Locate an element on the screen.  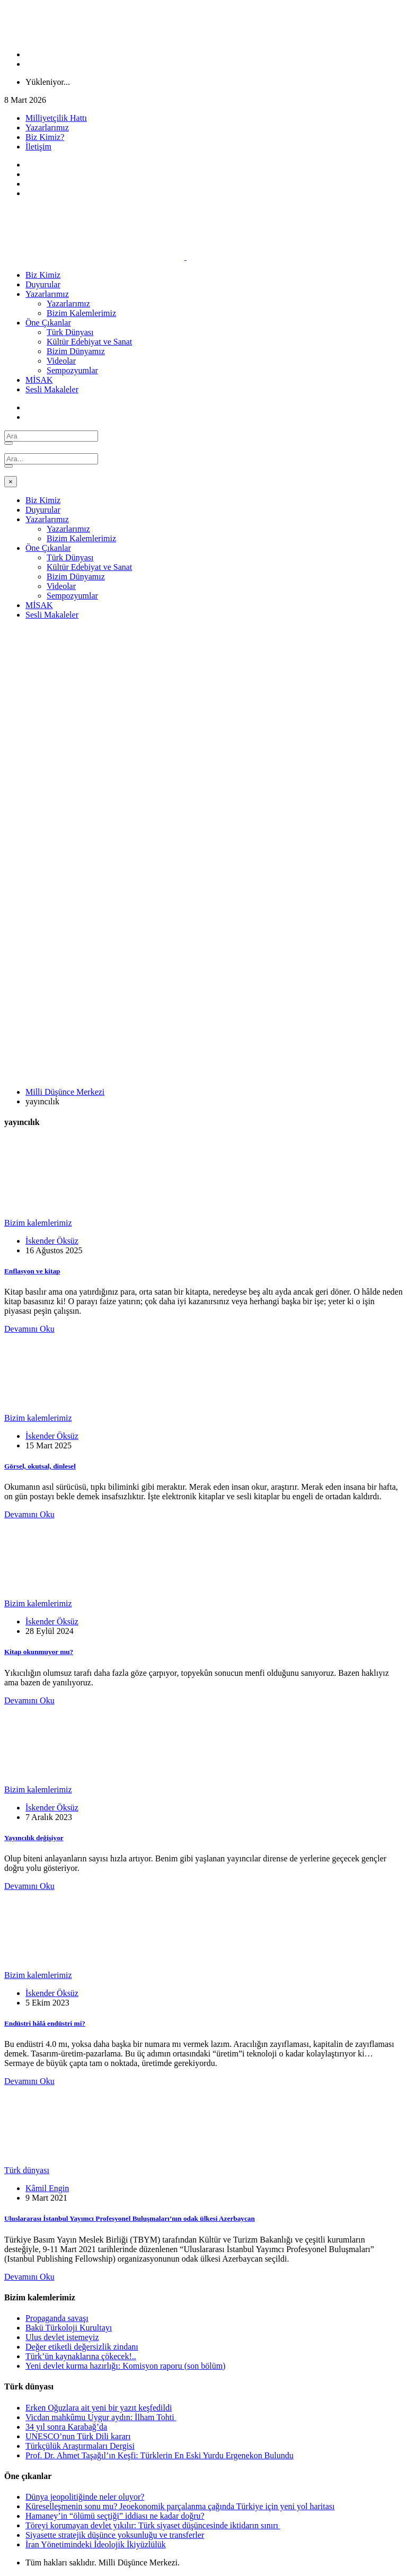
Yeni devlet kurma hazırlığı: Komisyon raporu (son bölüm) is located at coordinates (125, 2365).